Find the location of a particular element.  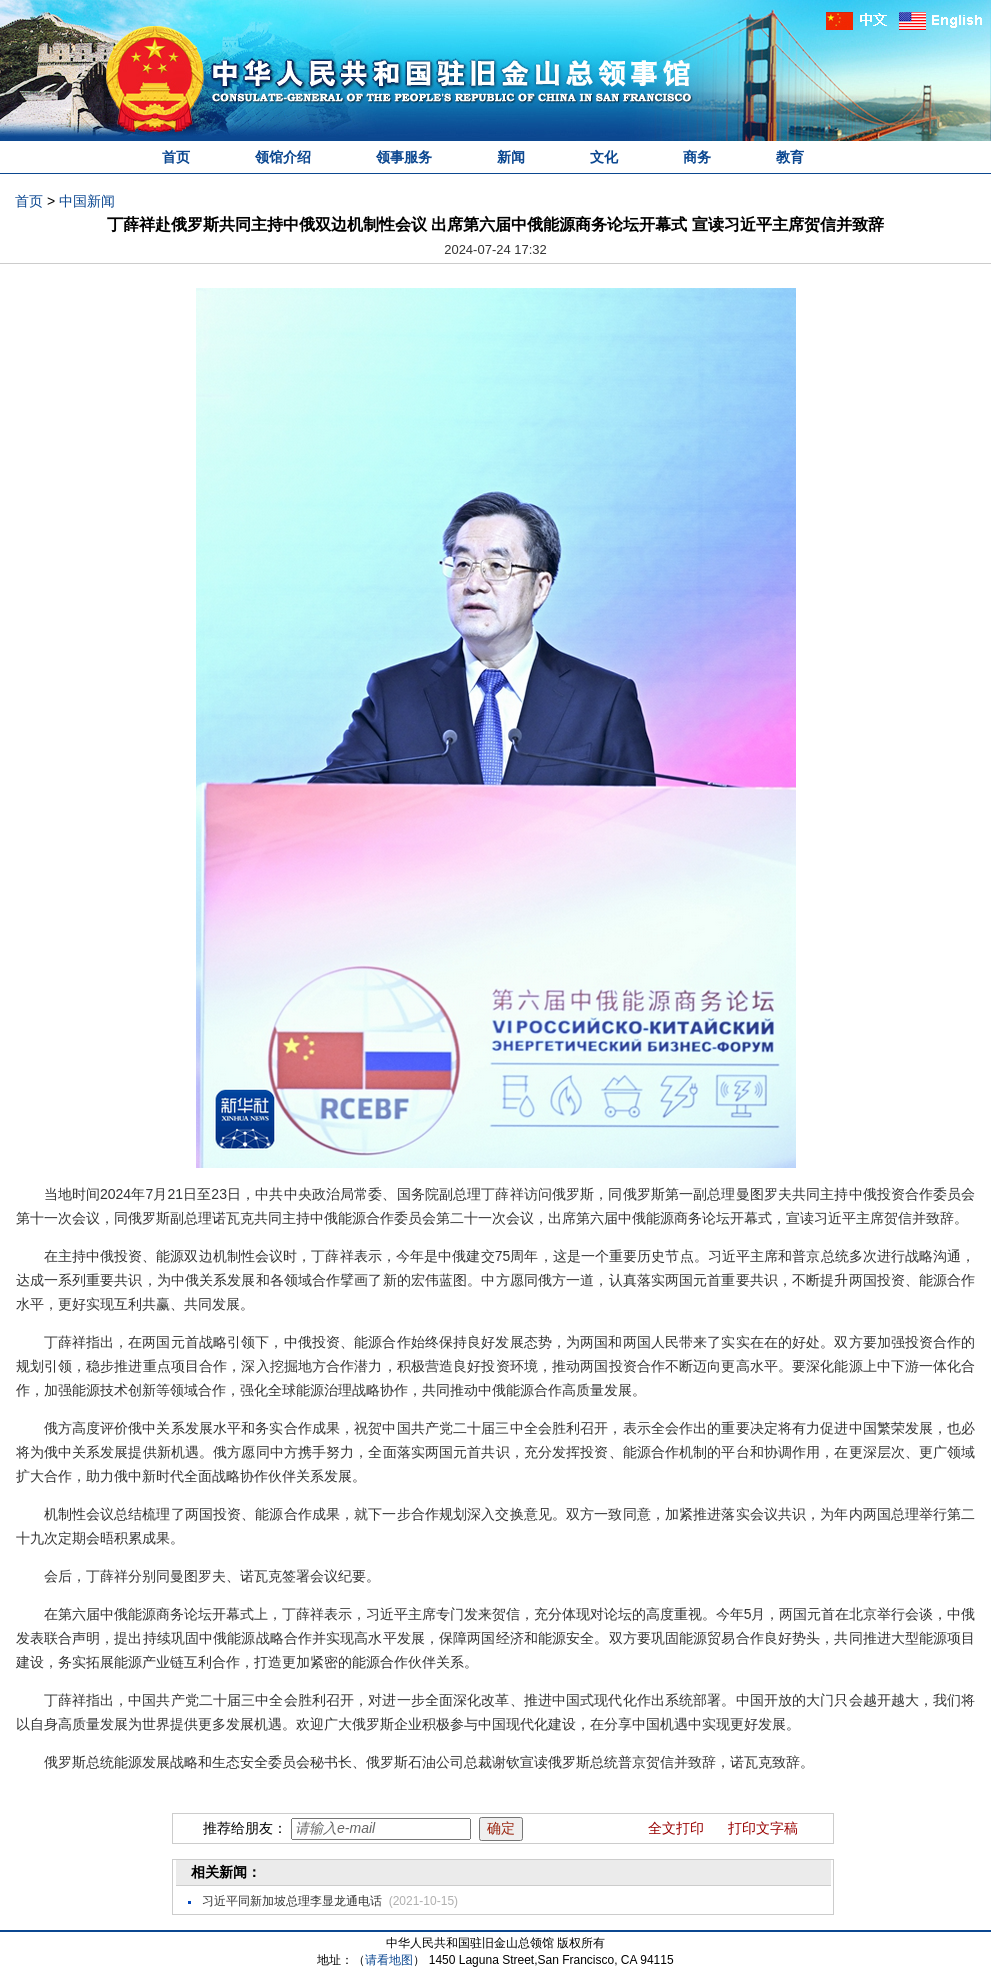

首页 is located at coordinates (176, 157).